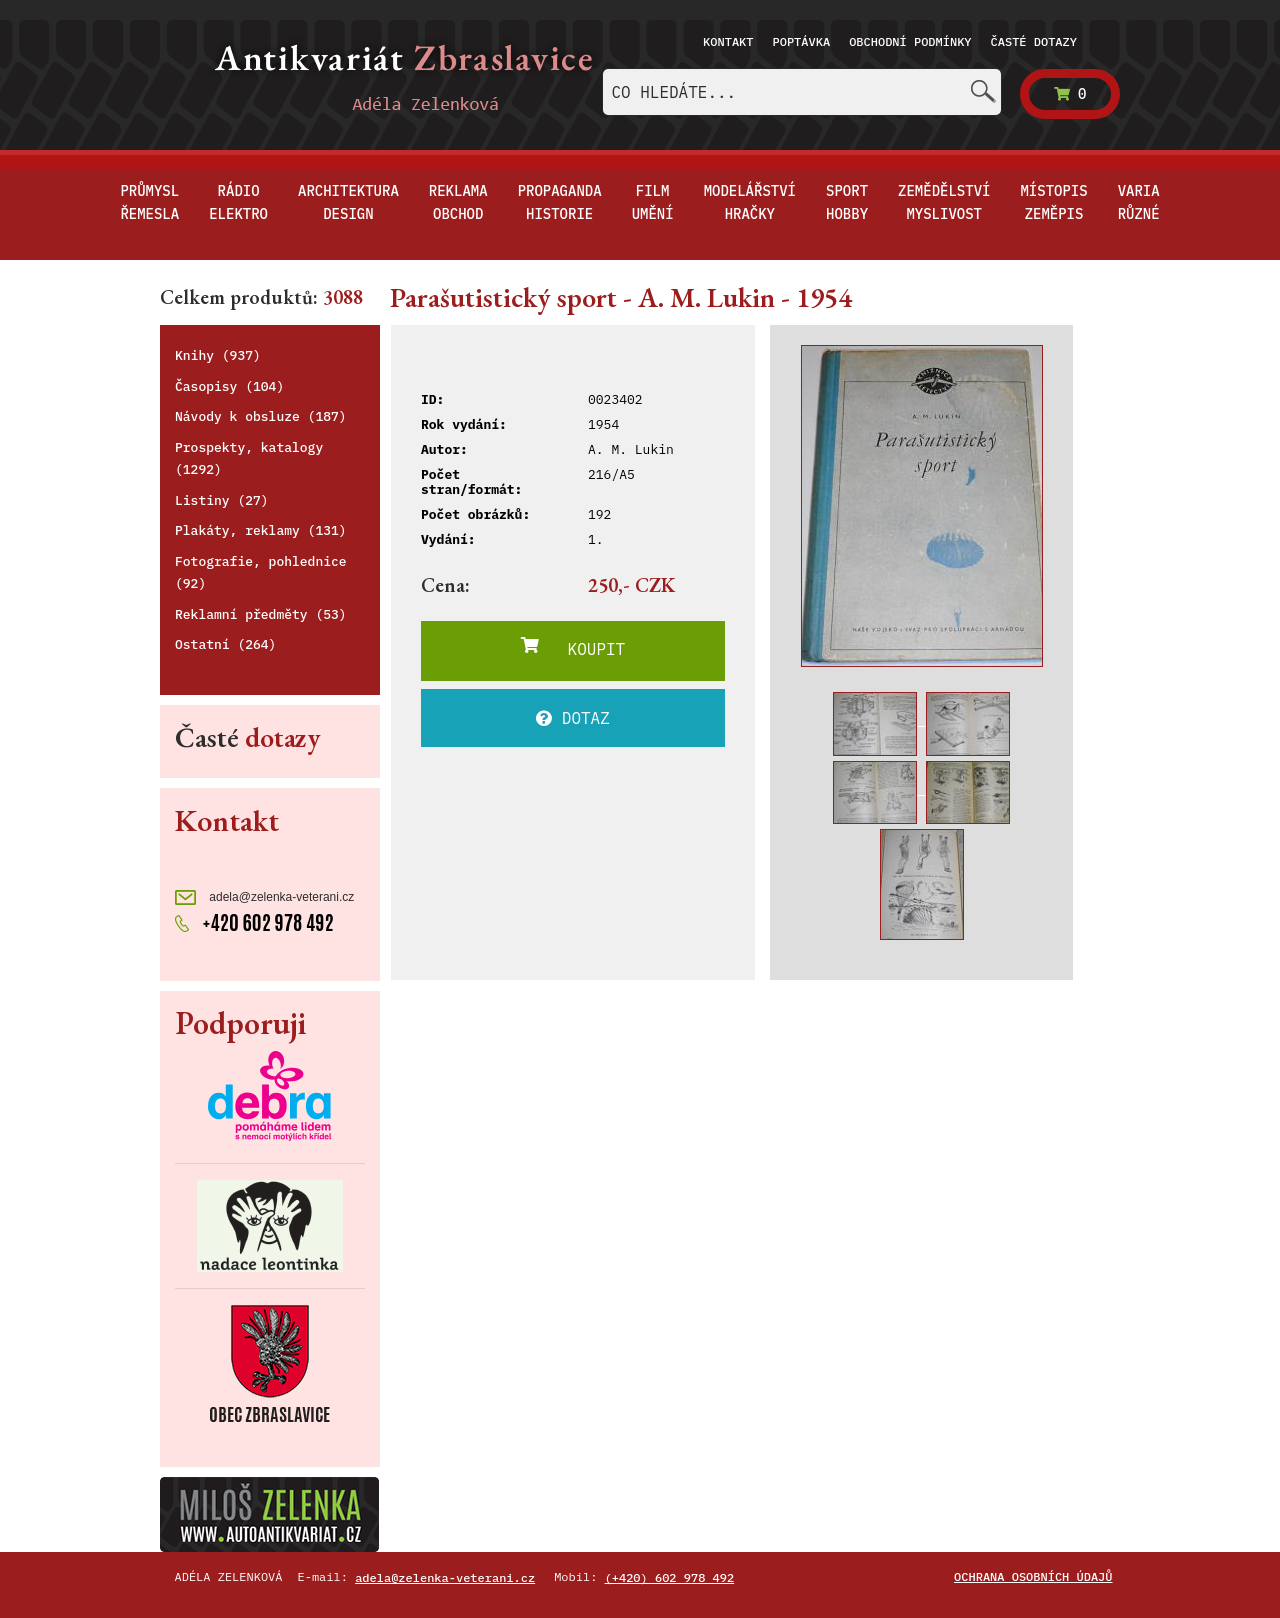  What do you see at coordinates (261, 614) in the screenshot?
I see `Reklamní předměty (53)` at bounding box center [261, 614].